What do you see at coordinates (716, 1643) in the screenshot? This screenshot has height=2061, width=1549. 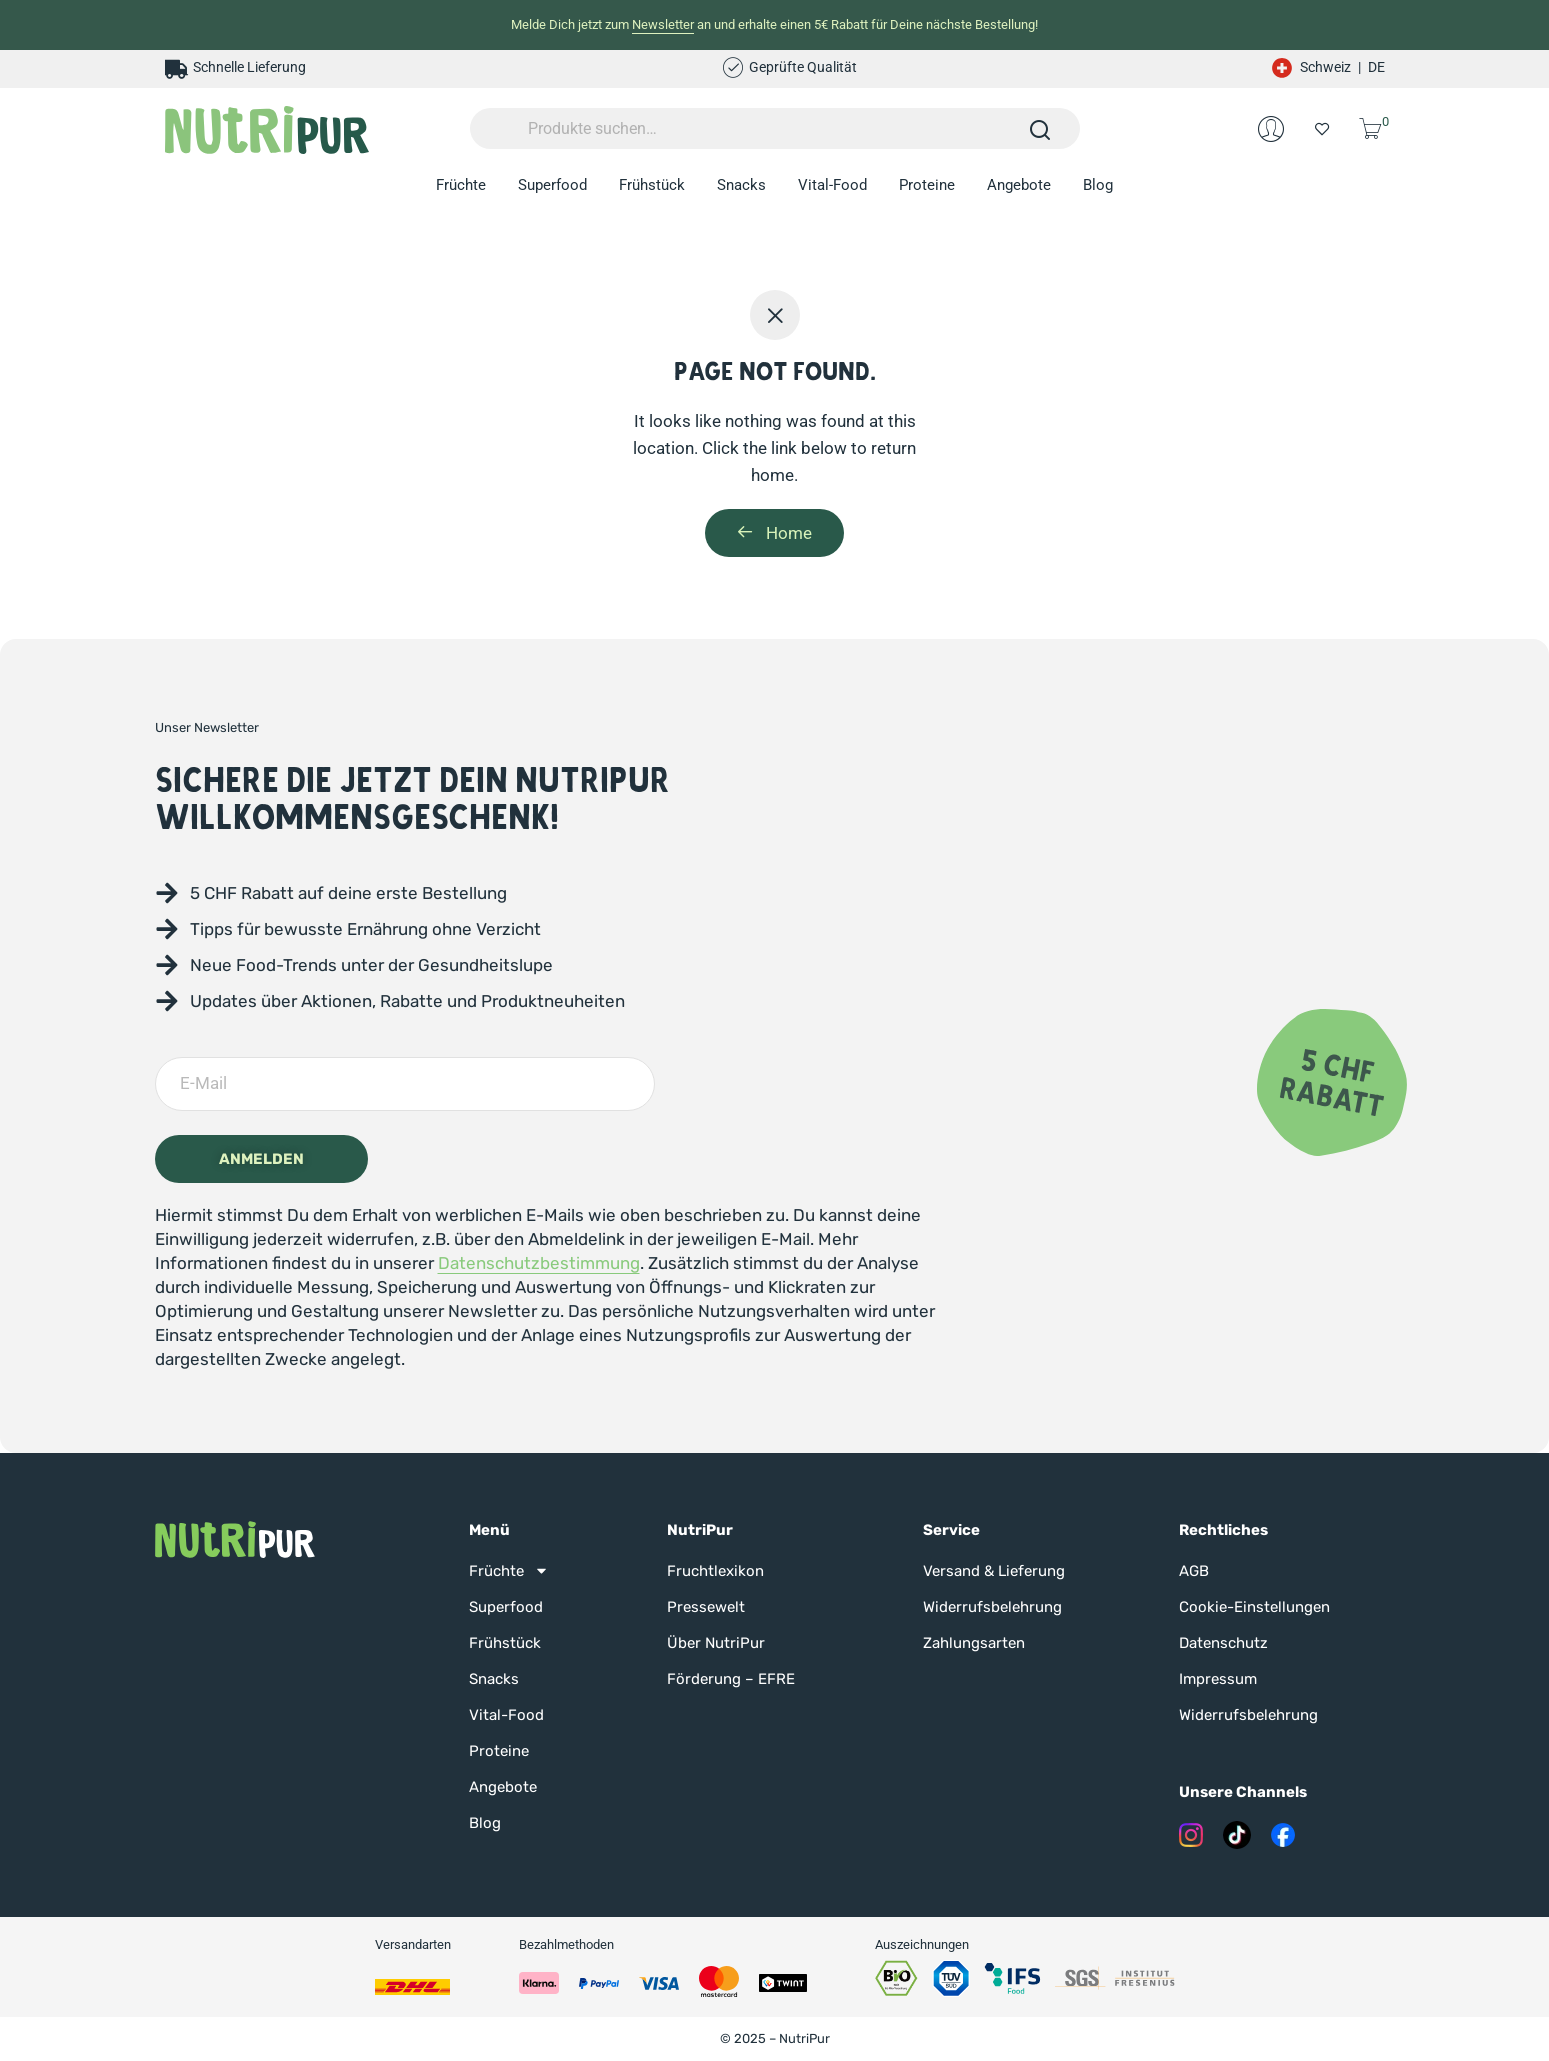 I see `Über NutriPur` at bounding box center [716, 1643].